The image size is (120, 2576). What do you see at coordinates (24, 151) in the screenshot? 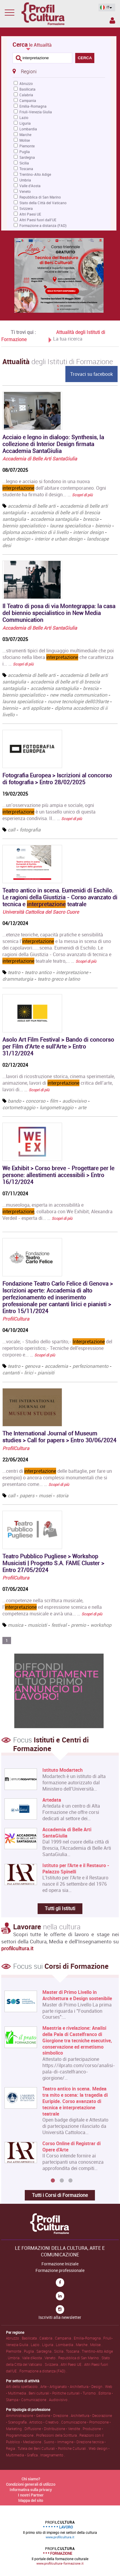
I see `Puglia` at bounding box center [24, 151].